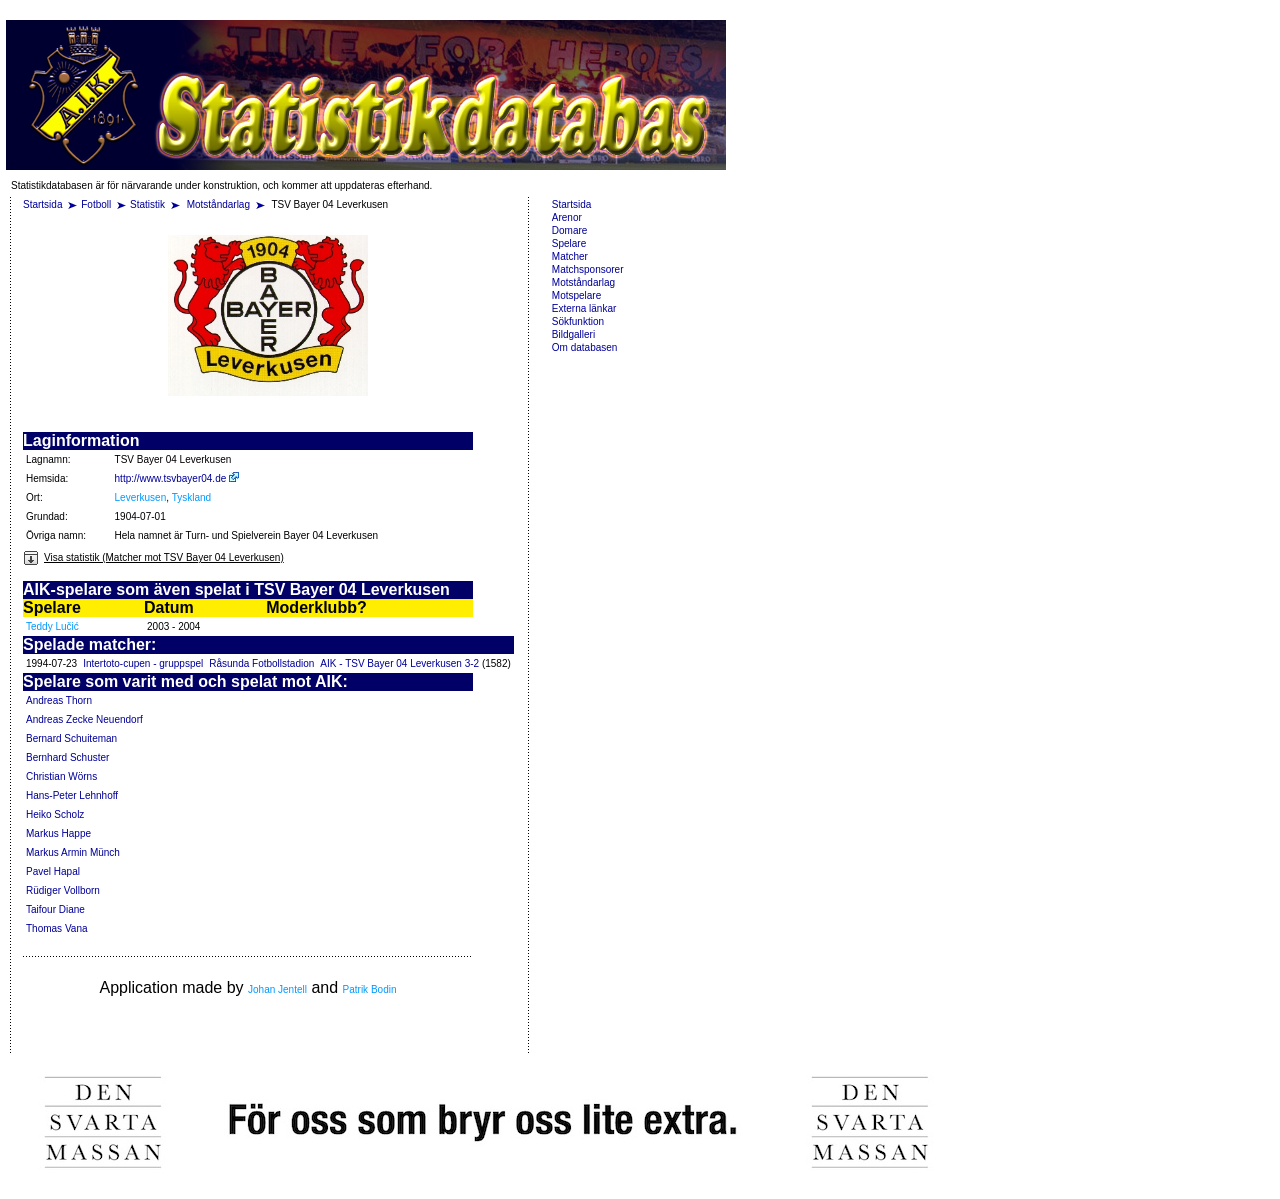  Describe the element at coordinates (573, 334) in the screenshot. I see `Bildgalleri` at that location.